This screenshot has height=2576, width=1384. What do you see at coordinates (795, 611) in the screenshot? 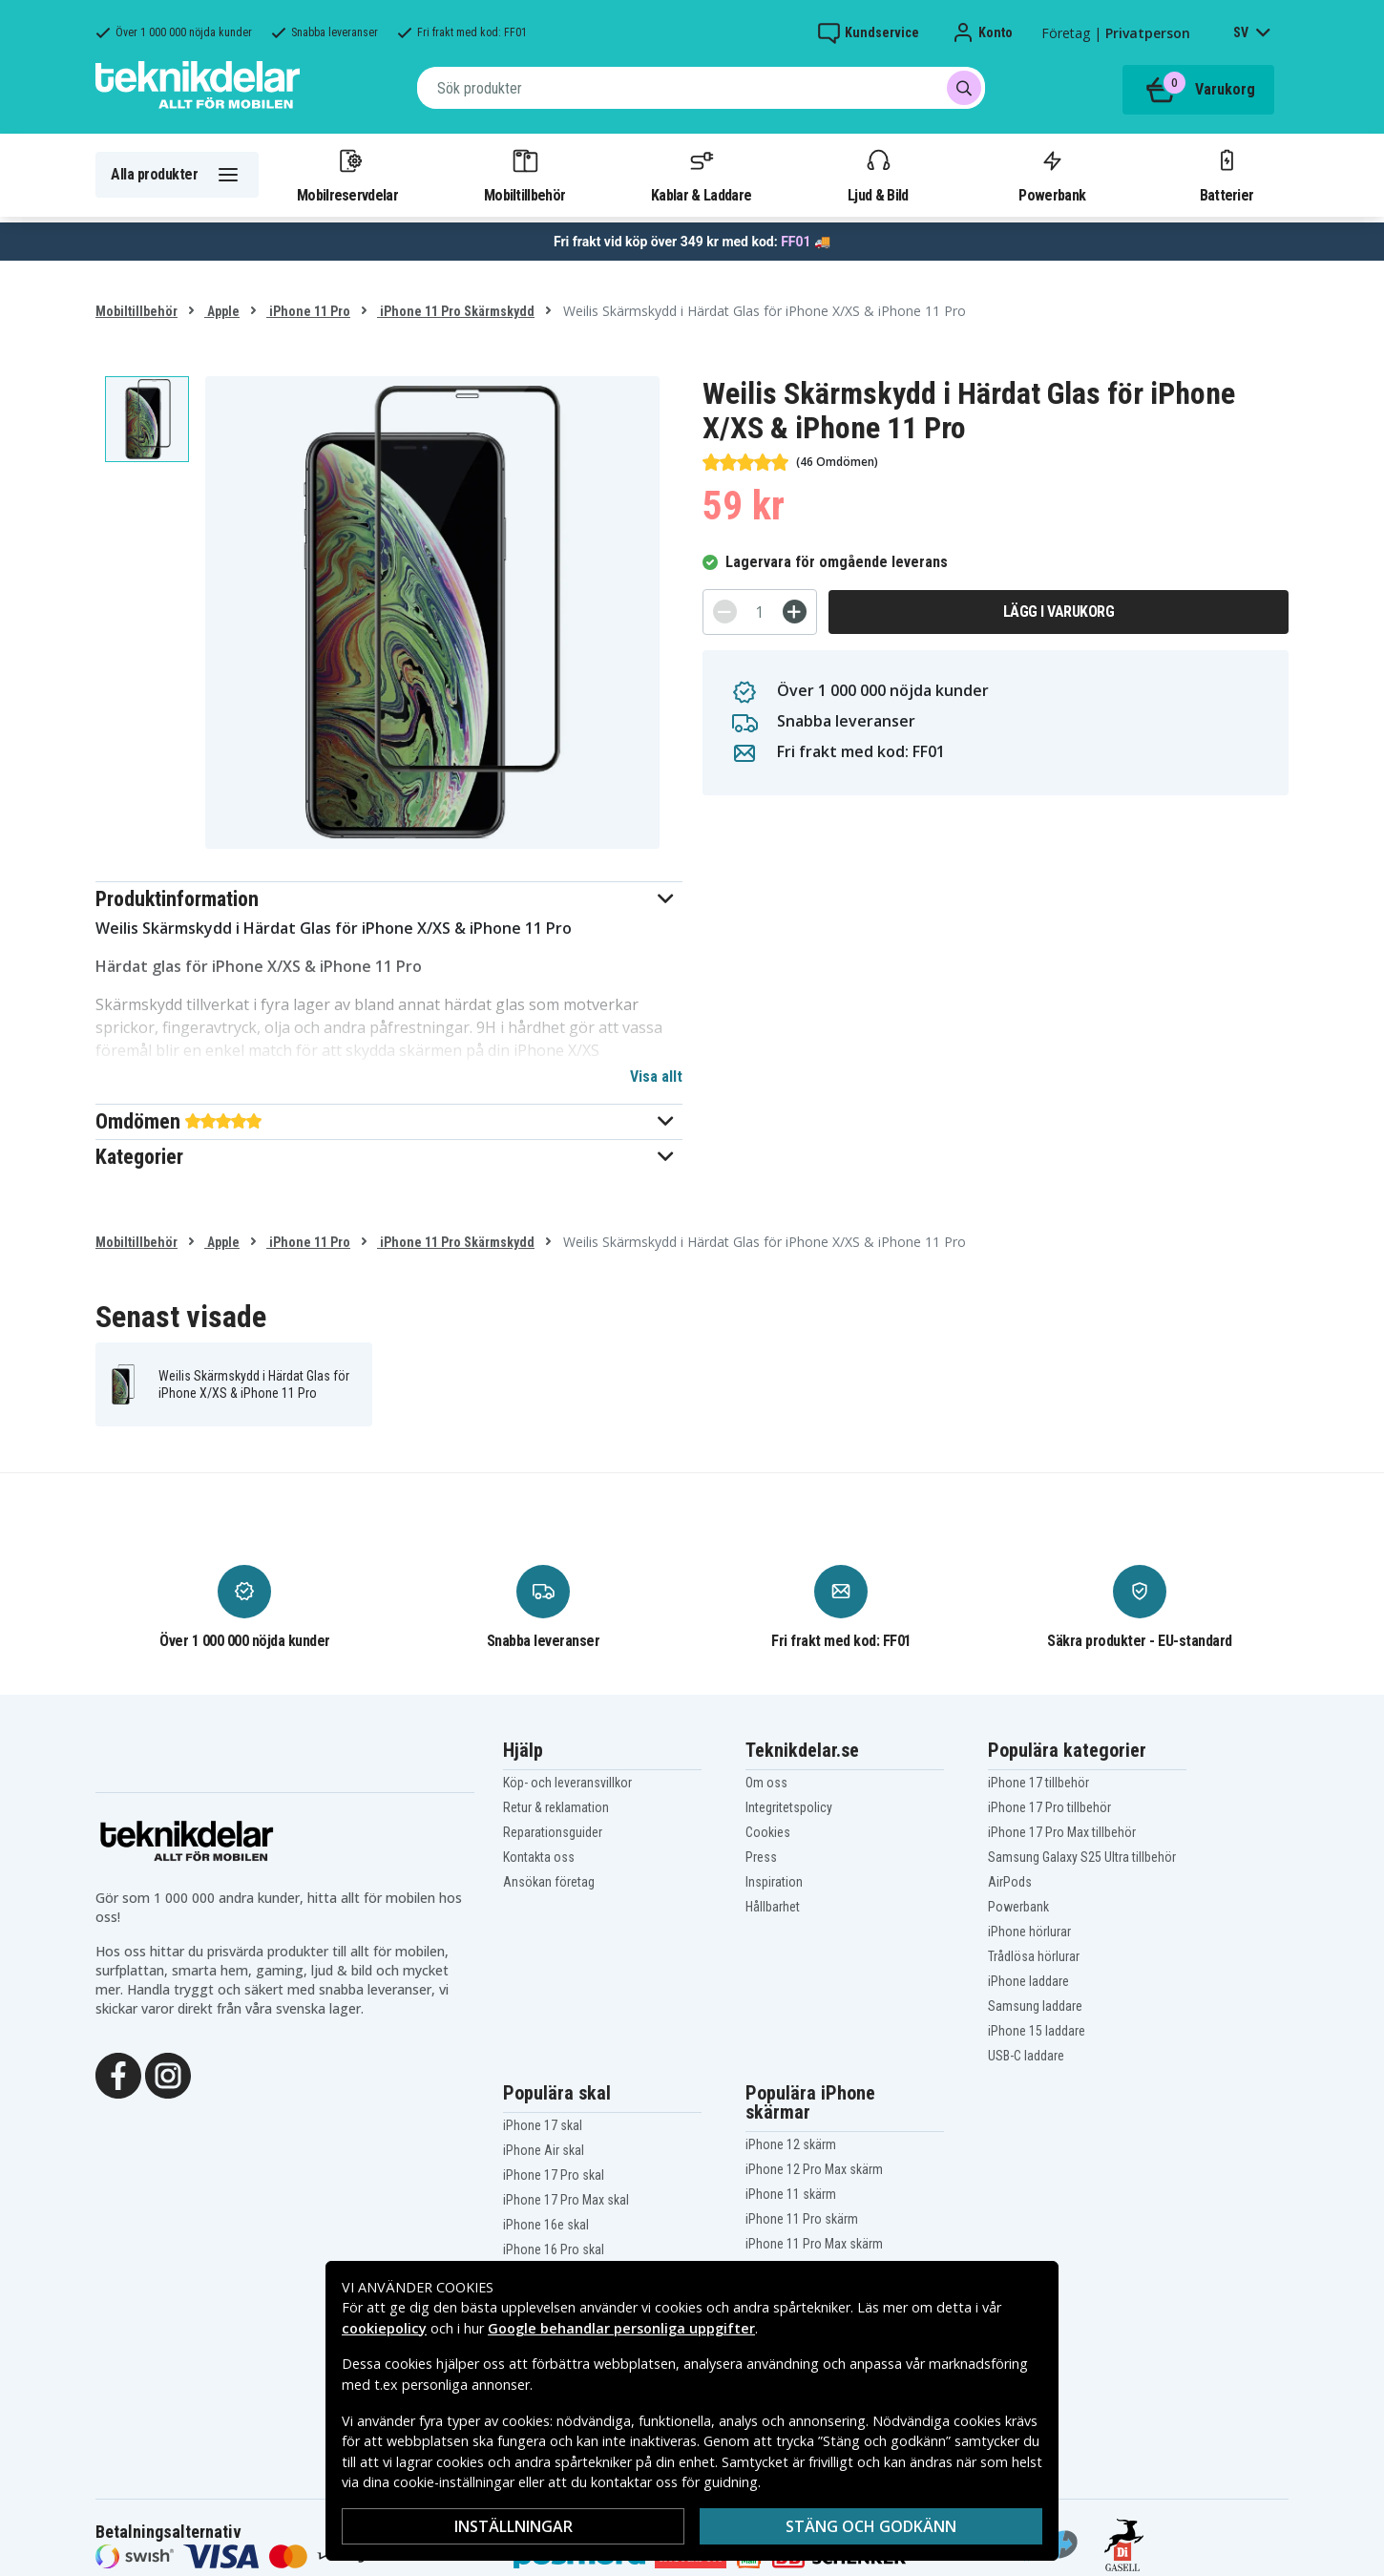
I see `[+]` at bounding box center [795, 611].